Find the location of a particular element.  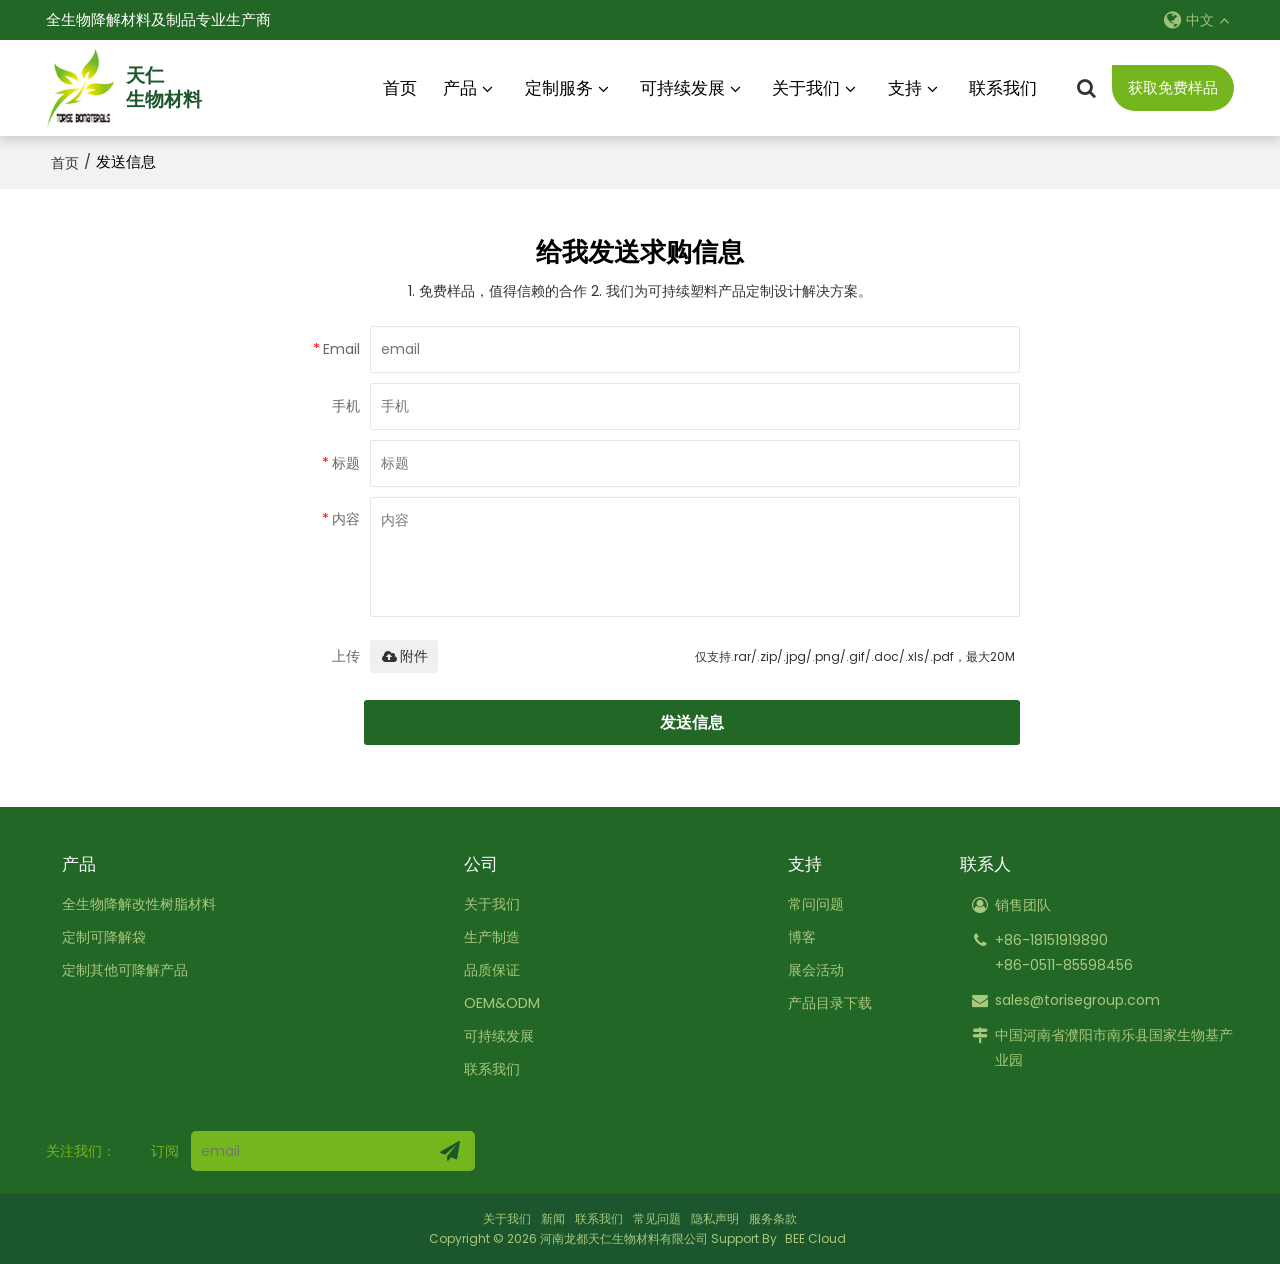

可持续发展 is located at coordinates (682, 87).